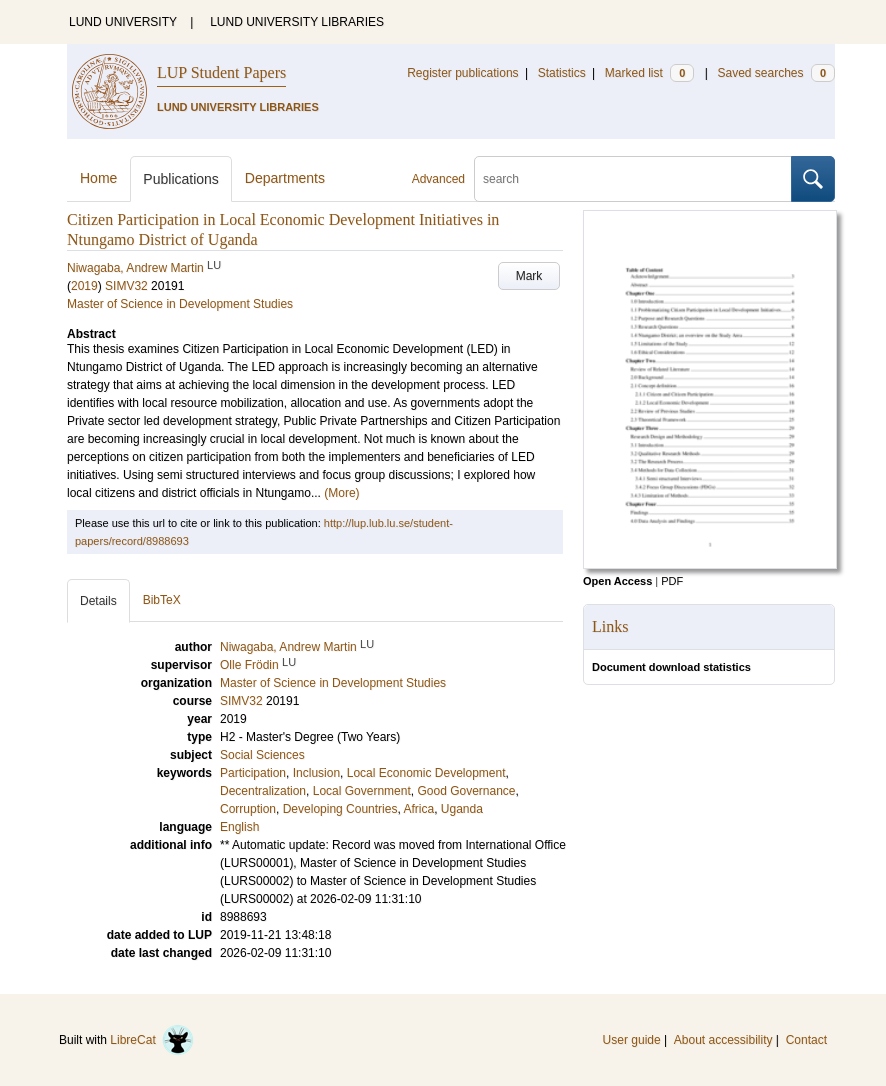 The height and width of the screenshot is (1086, 886). What do you see at coordinates (297, 22) in the screenshot?
I see `LUND UNIVERSITY LIBRARIES` at bounding box center [297, 22].